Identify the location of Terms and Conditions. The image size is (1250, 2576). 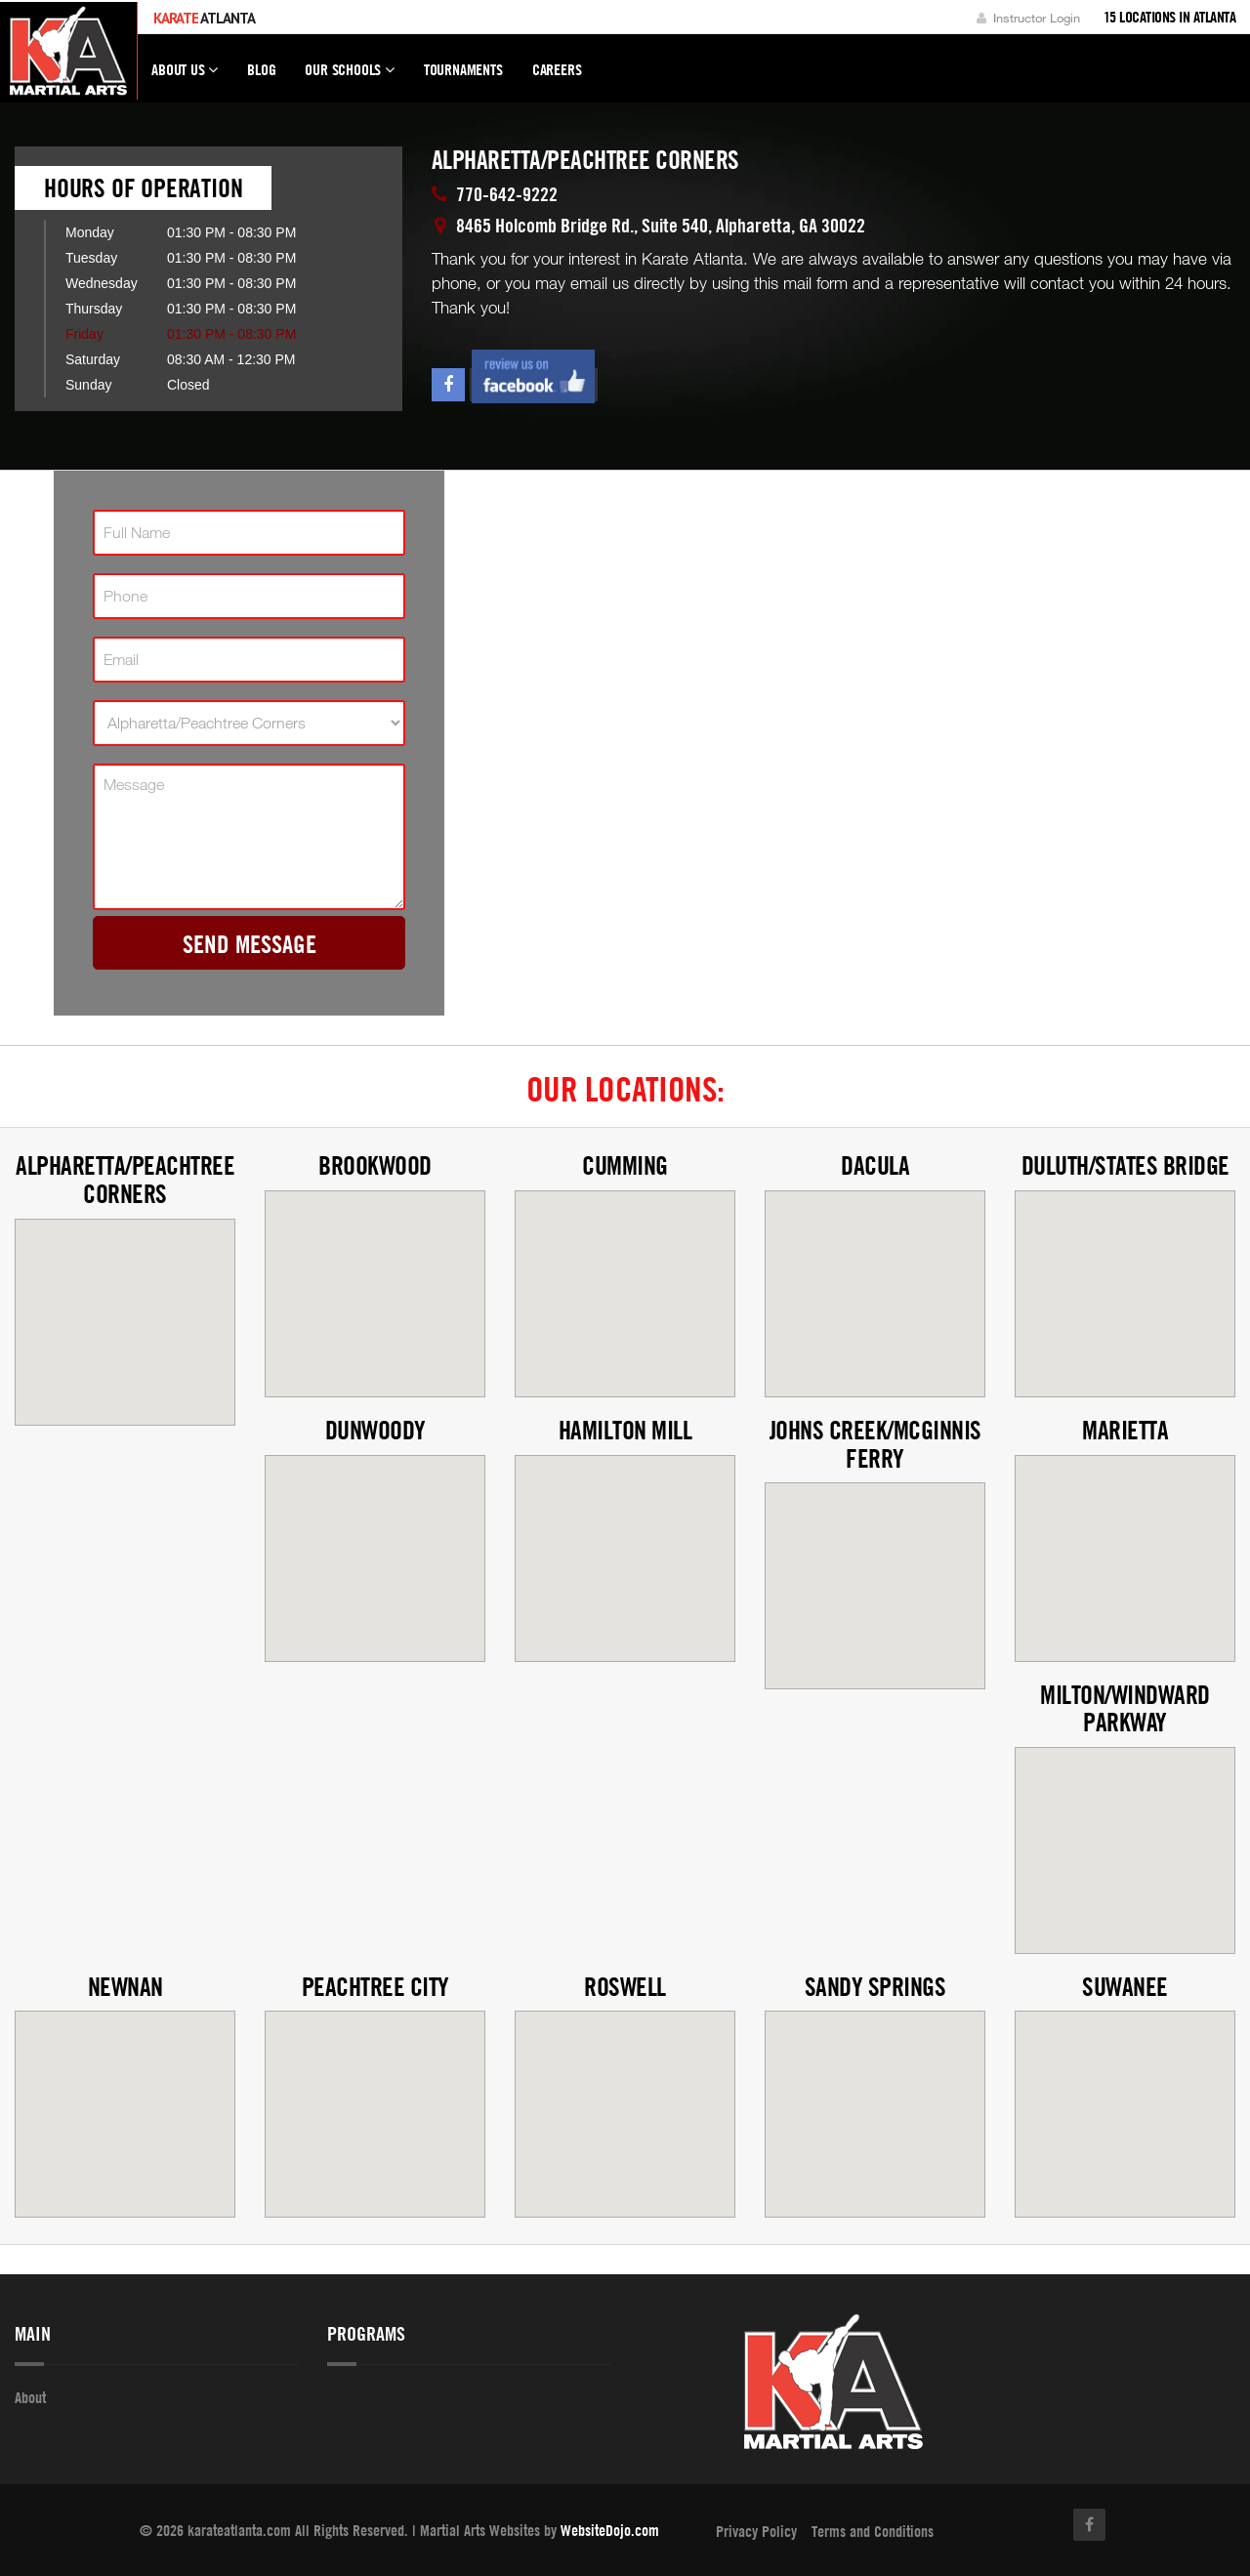
(873, 2531).